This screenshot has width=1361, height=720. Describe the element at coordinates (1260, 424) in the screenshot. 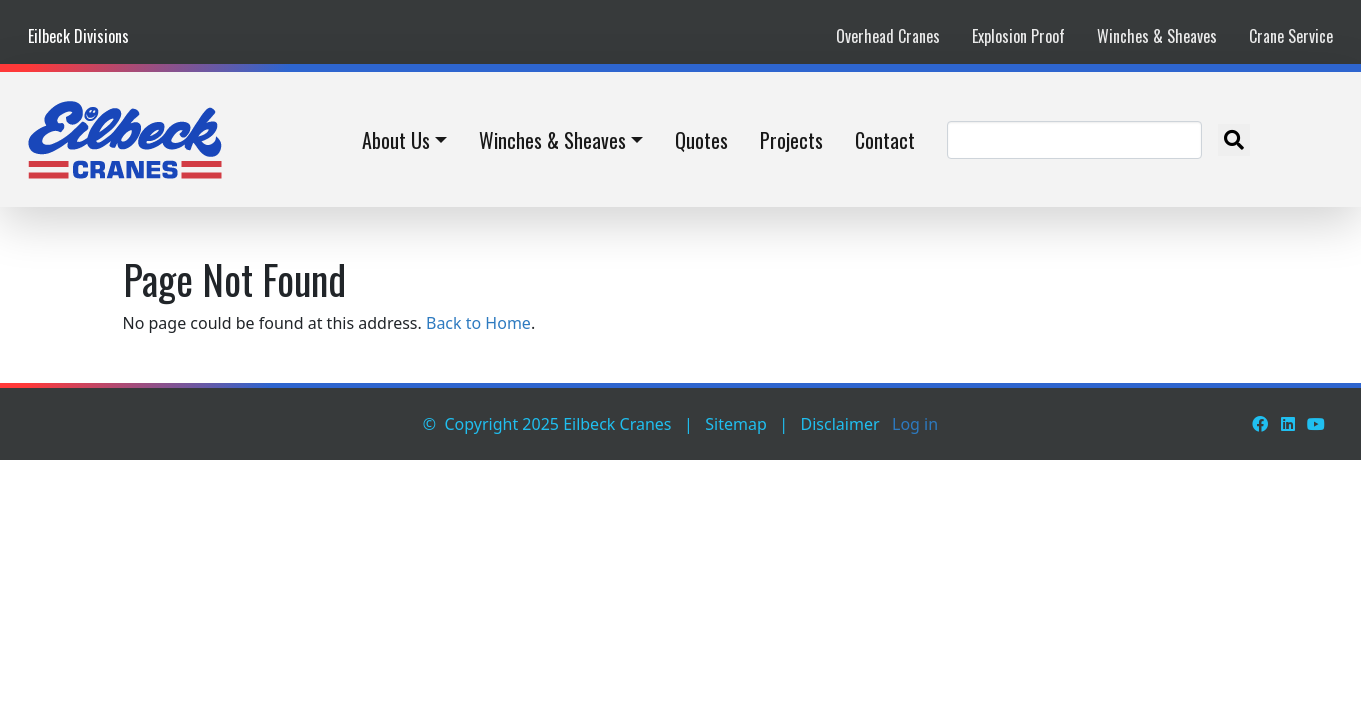

I see `[Facebook]` at that location.